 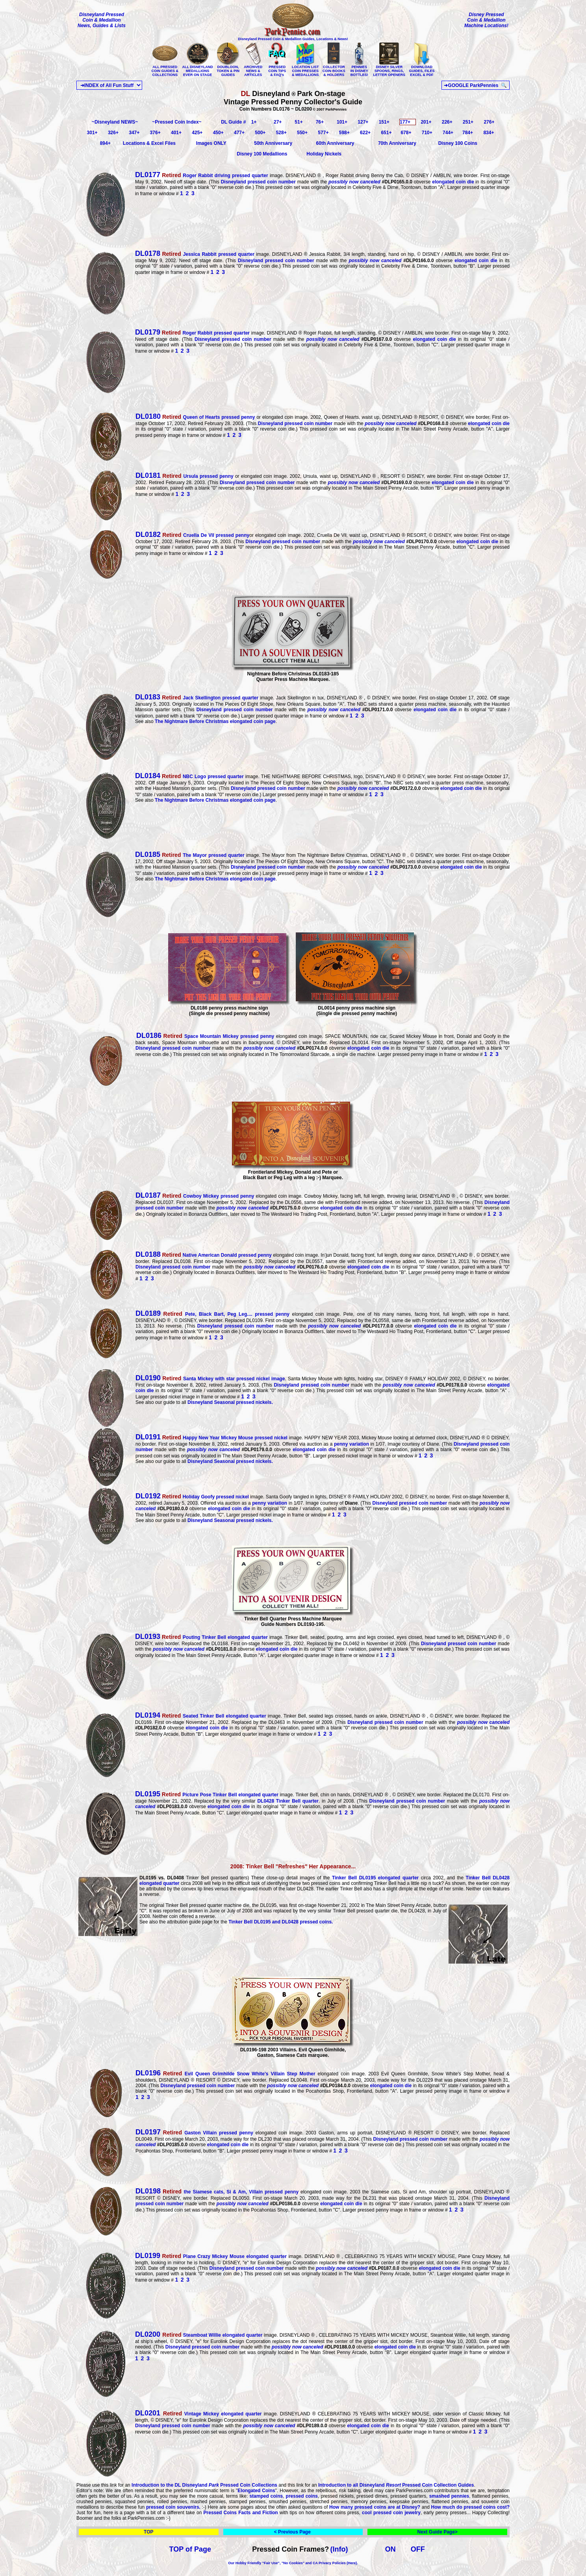 What do you see at coordinates (386, 132) in the screenshot?
I see `651+` at bounding box center [386, 132].